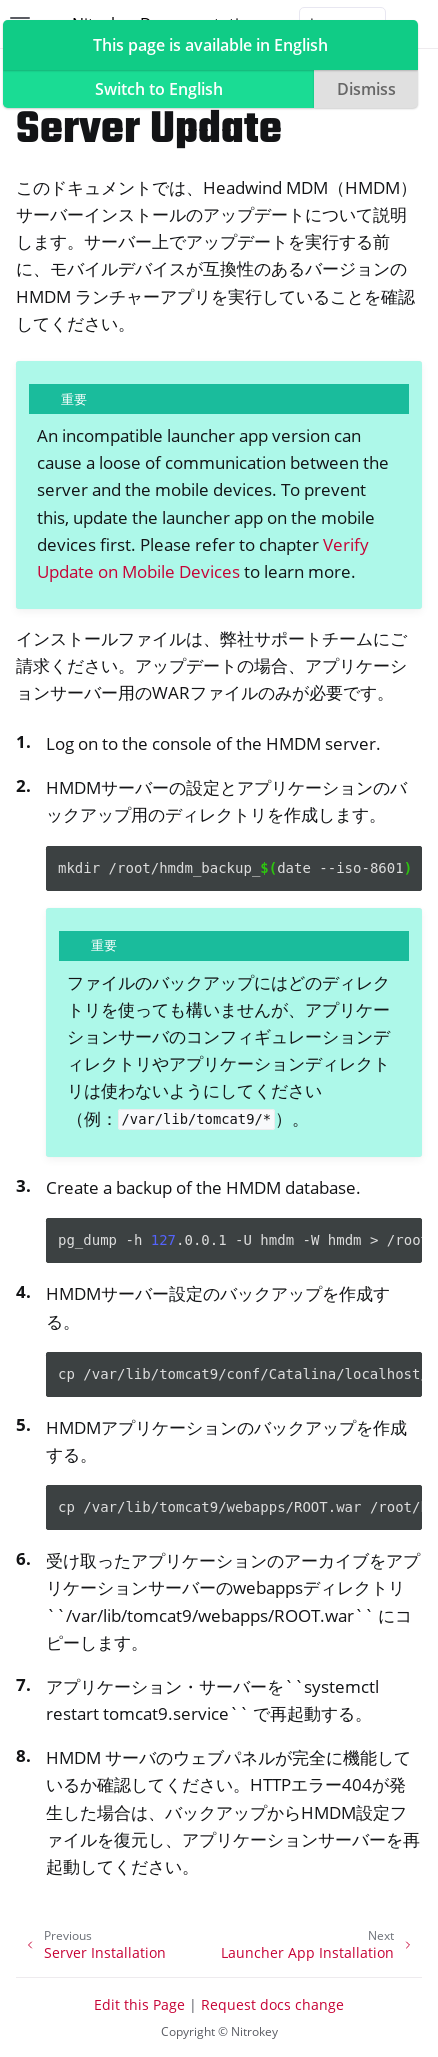 The width and height of the screenshot is (438, 2057). What do you see at coordinates (366, 89) in the screenshot?
I see `Dismiss` at bounding box center [366, 89].